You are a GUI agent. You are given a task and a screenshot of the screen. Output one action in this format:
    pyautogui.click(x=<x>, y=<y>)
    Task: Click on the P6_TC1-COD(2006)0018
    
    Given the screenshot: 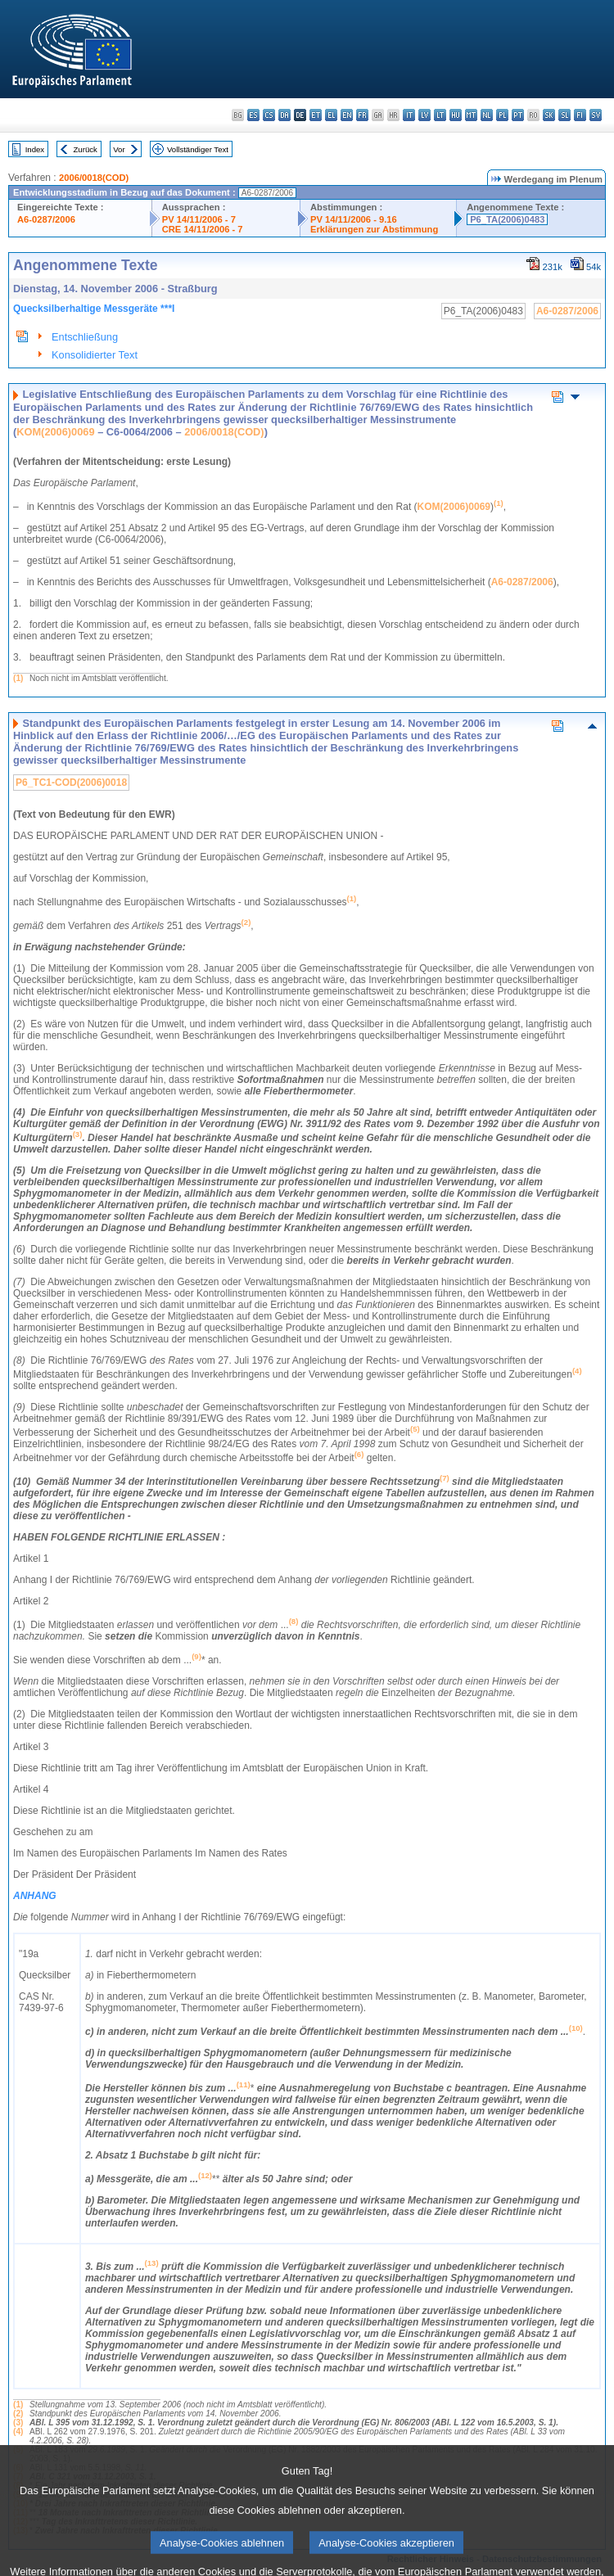 What is the action you would take?
    pyautogui.click(x=71, y=782)
    